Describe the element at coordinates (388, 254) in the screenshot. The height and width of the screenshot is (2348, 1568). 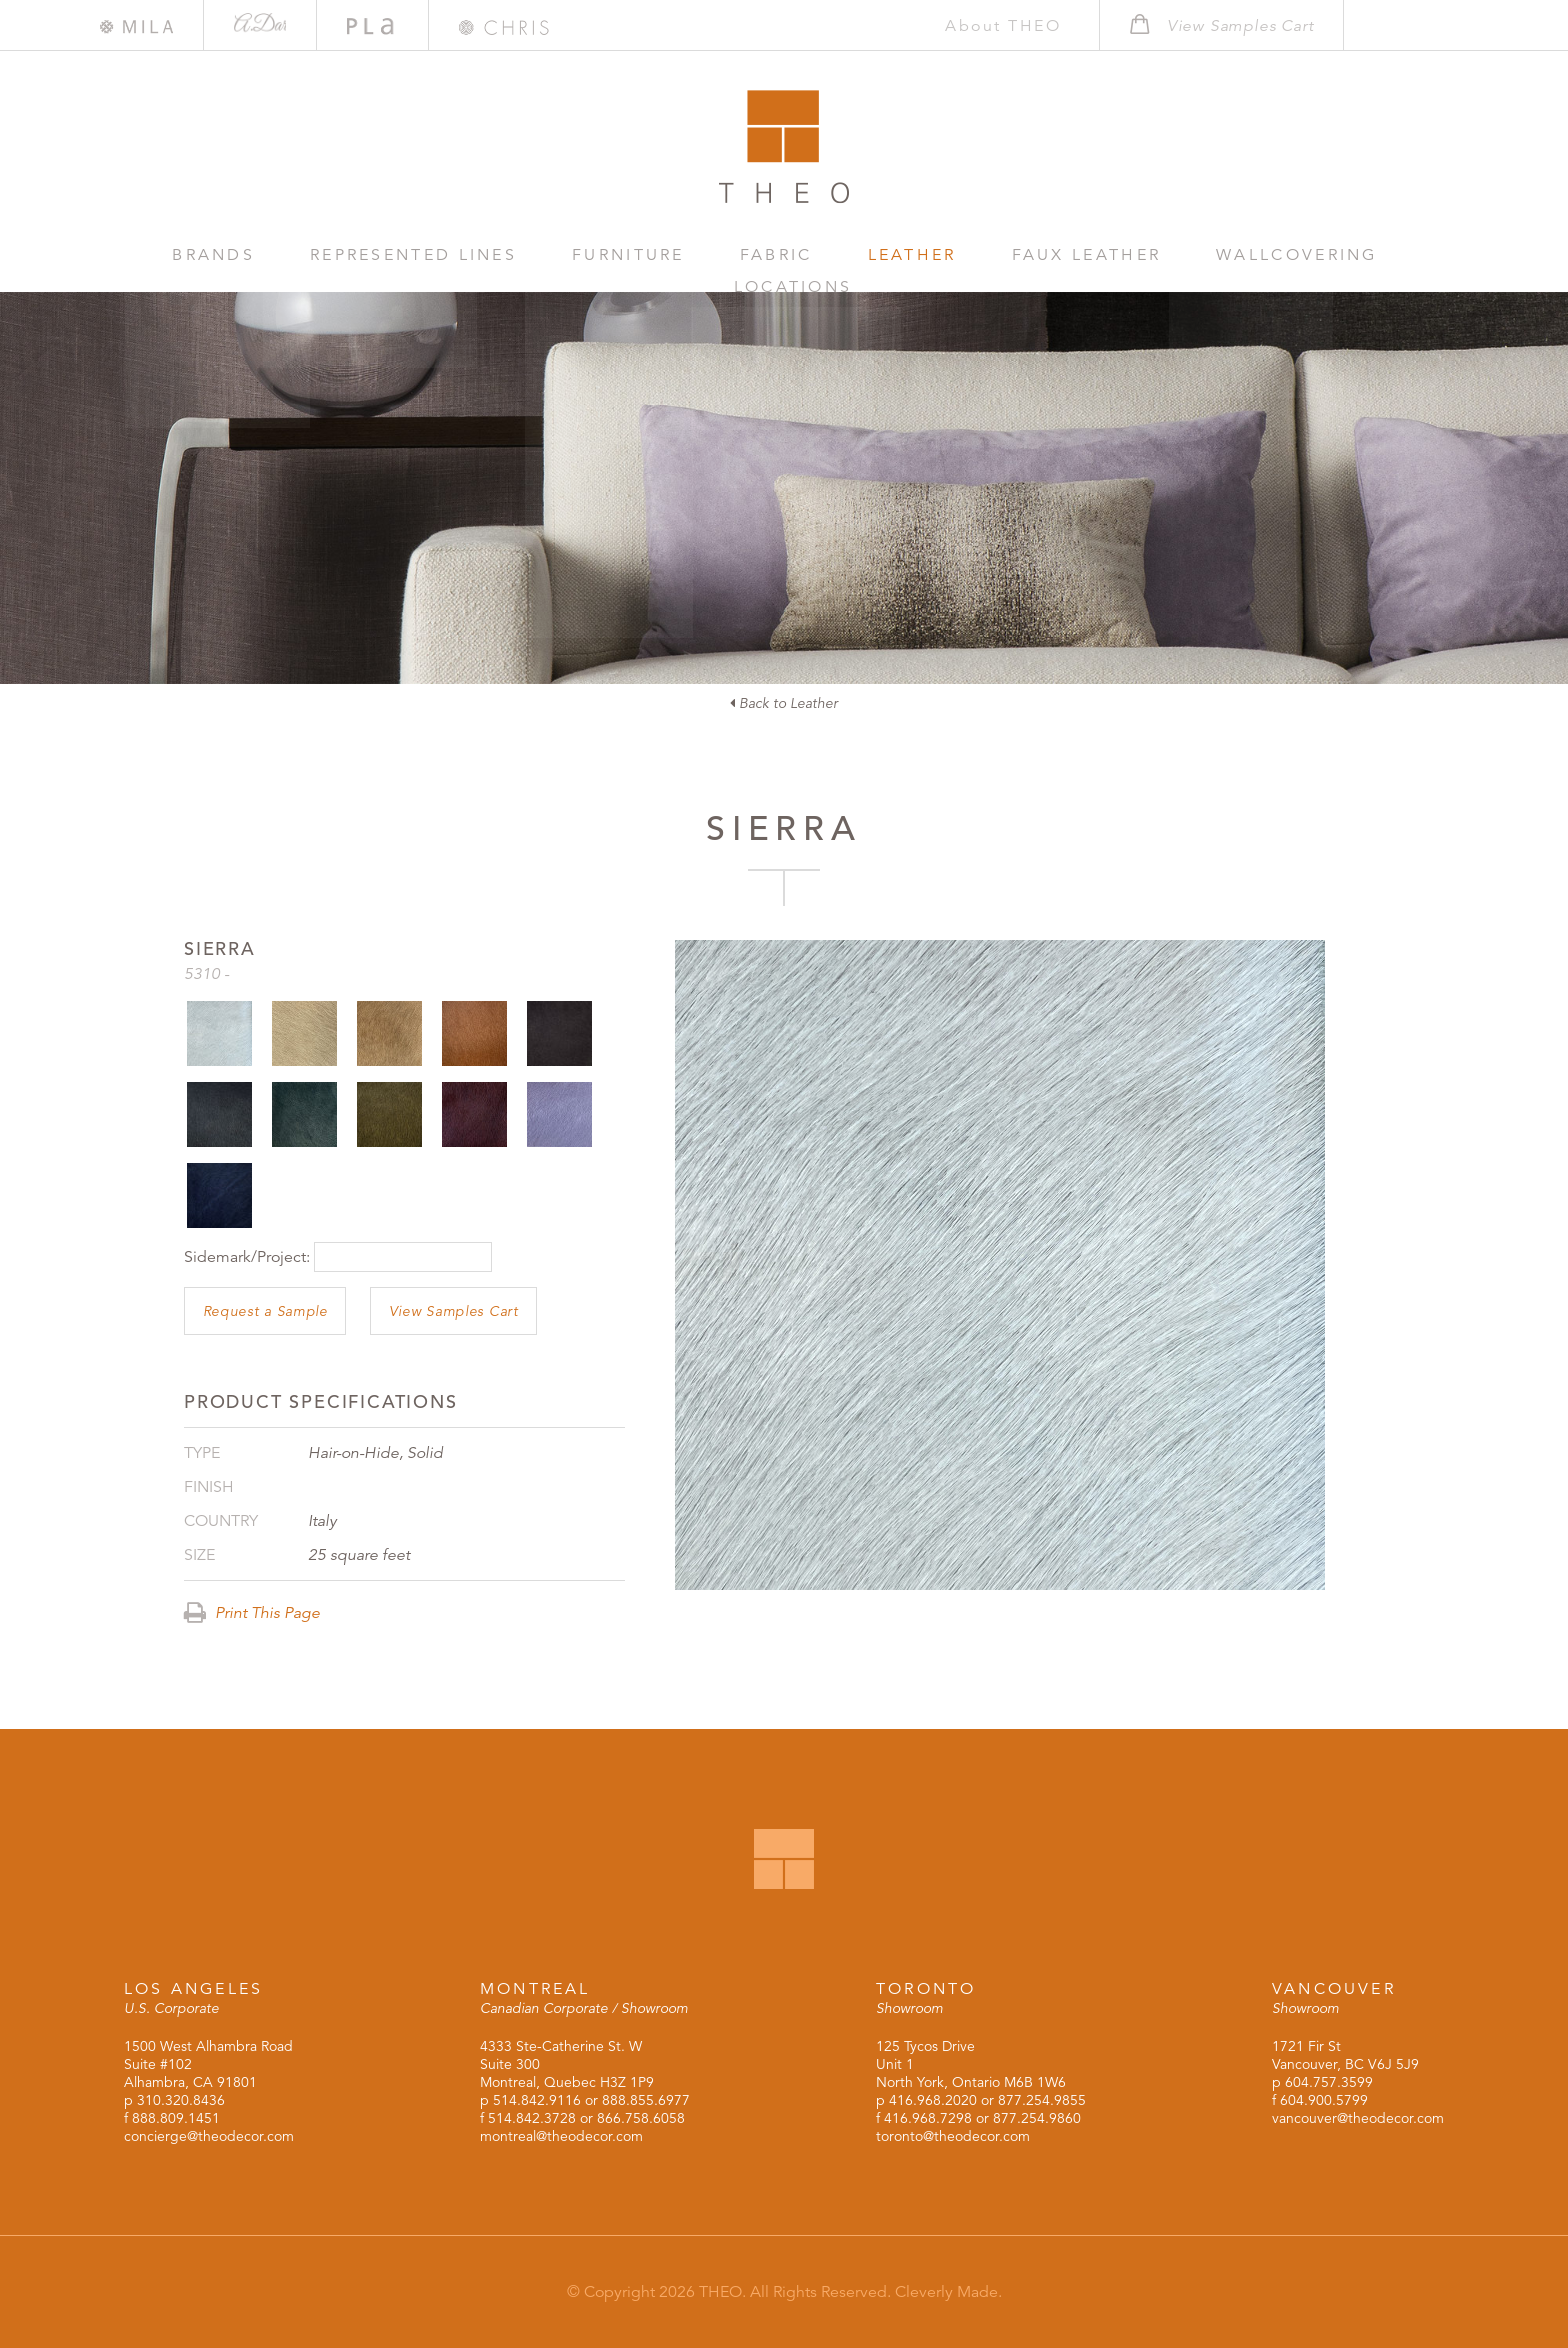
I see `Represented Lines` at that location.